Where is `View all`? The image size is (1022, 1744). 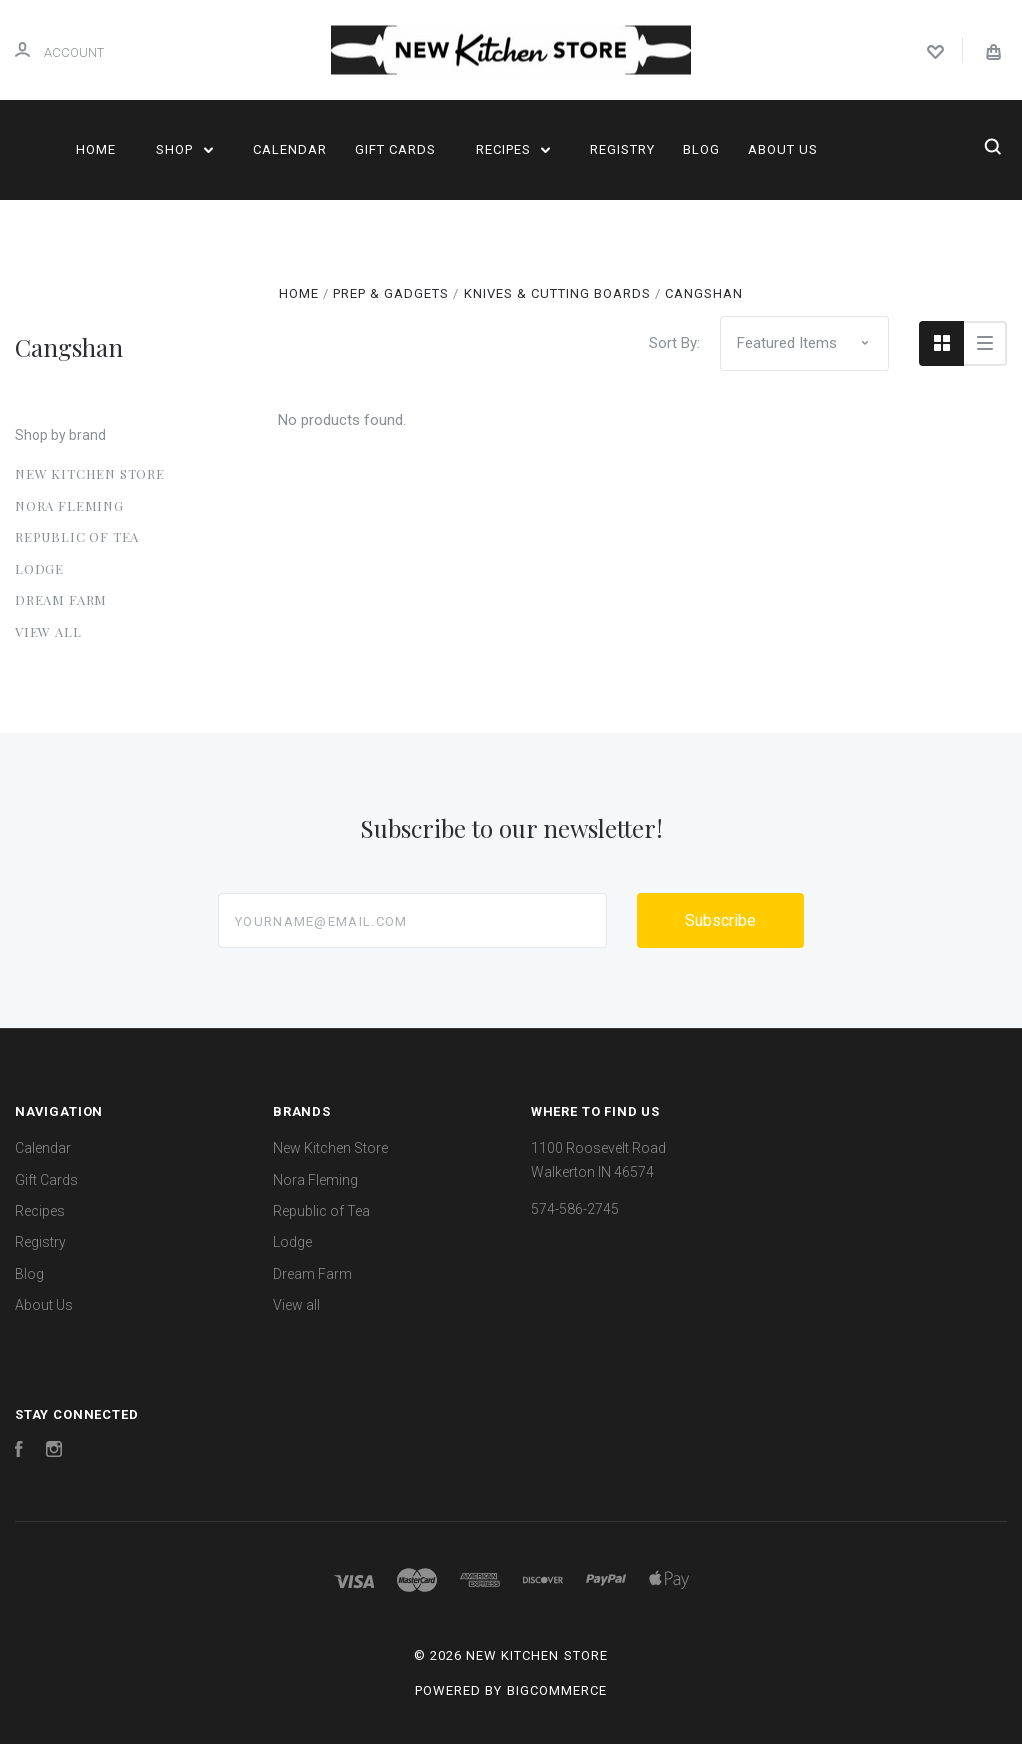 View all is located at coordinates (48, 631).